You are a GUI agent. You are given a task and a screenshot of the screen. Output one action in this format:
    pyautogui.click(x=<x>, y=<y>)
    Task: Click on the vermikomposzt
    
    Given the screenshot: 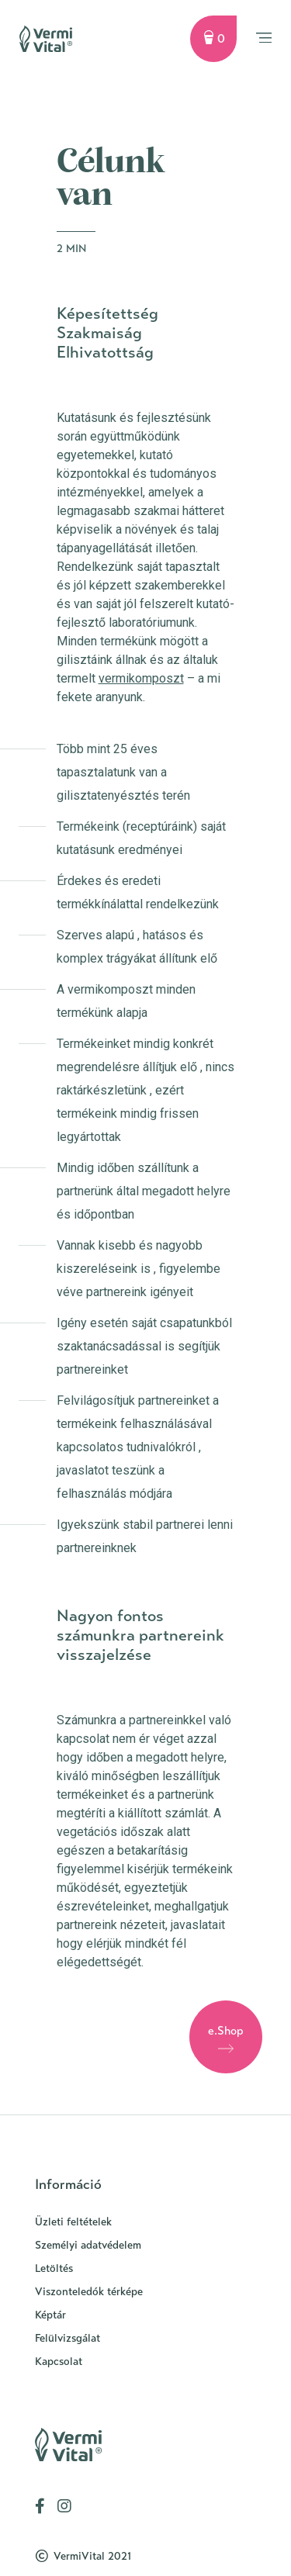 What is the action you would take?
    pyautogui.click(x=141, y=678)
    